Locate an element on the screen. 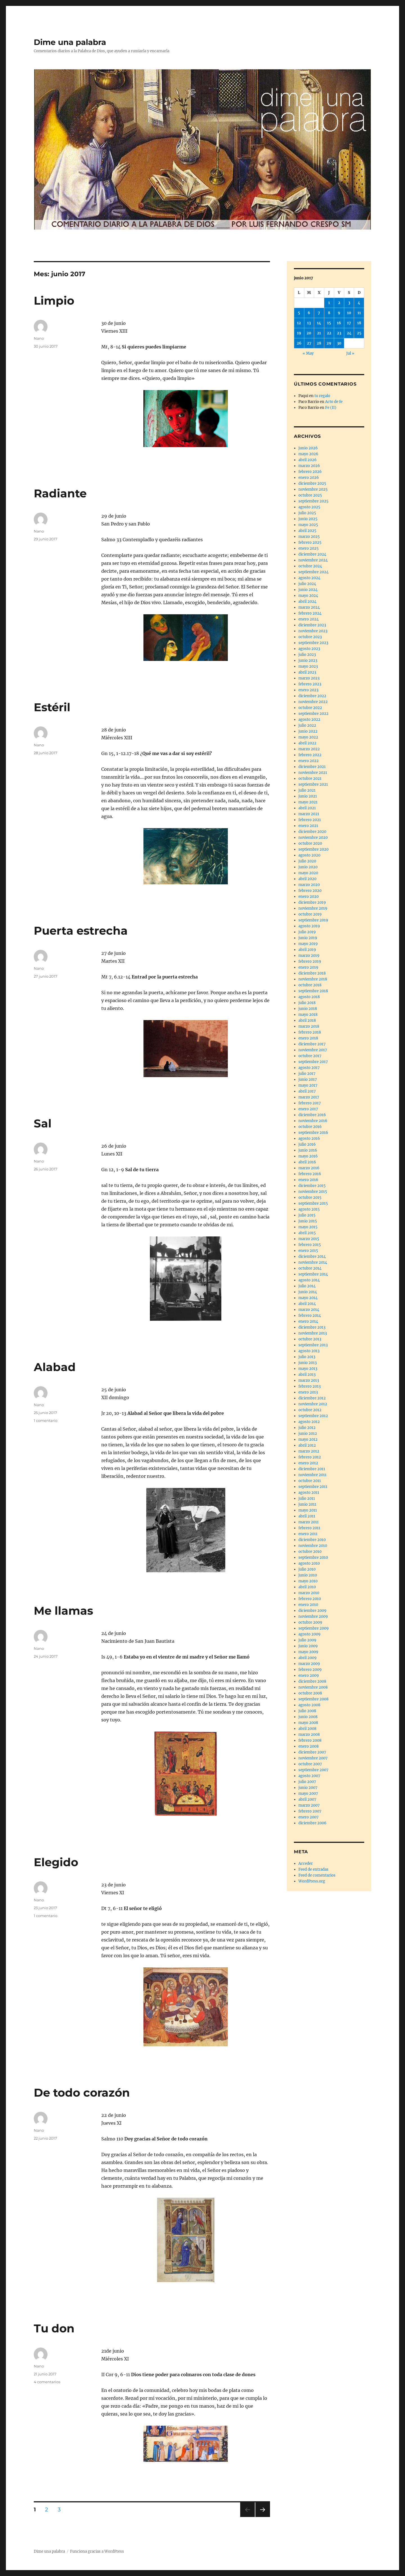 This screenshot has width=405, height=2576. febrero 2023 is located at coordinates (309, 684).